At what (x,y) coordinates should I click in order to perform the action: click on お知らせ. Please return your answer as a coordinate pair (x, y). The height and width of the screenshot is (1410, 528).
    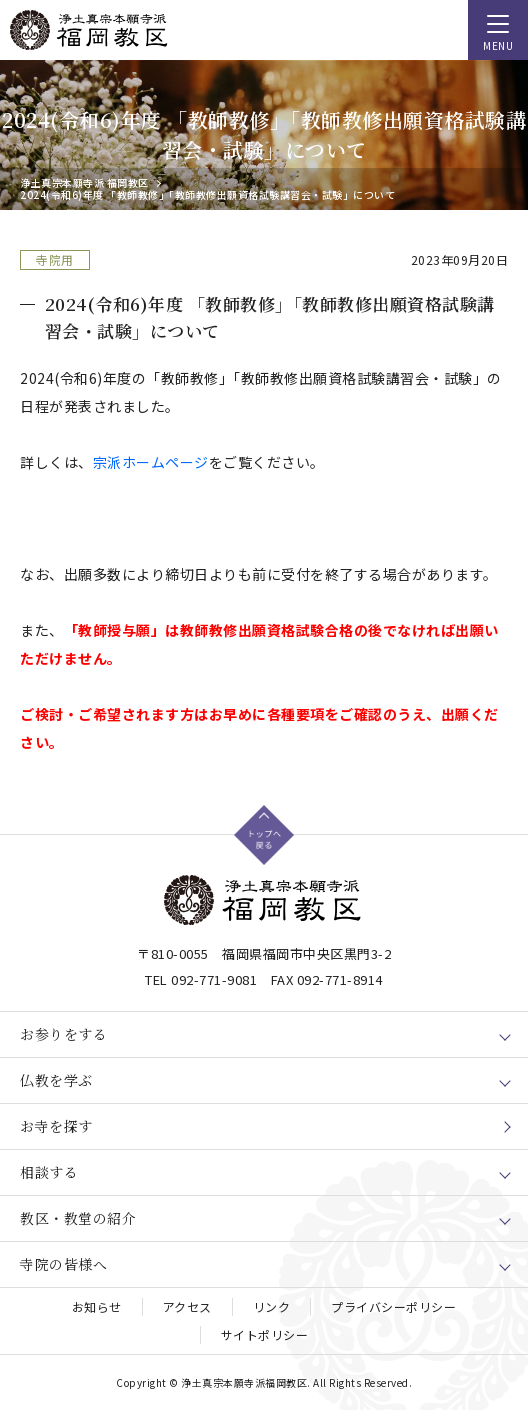
    Looking at the image, I should click on (97, 1306).